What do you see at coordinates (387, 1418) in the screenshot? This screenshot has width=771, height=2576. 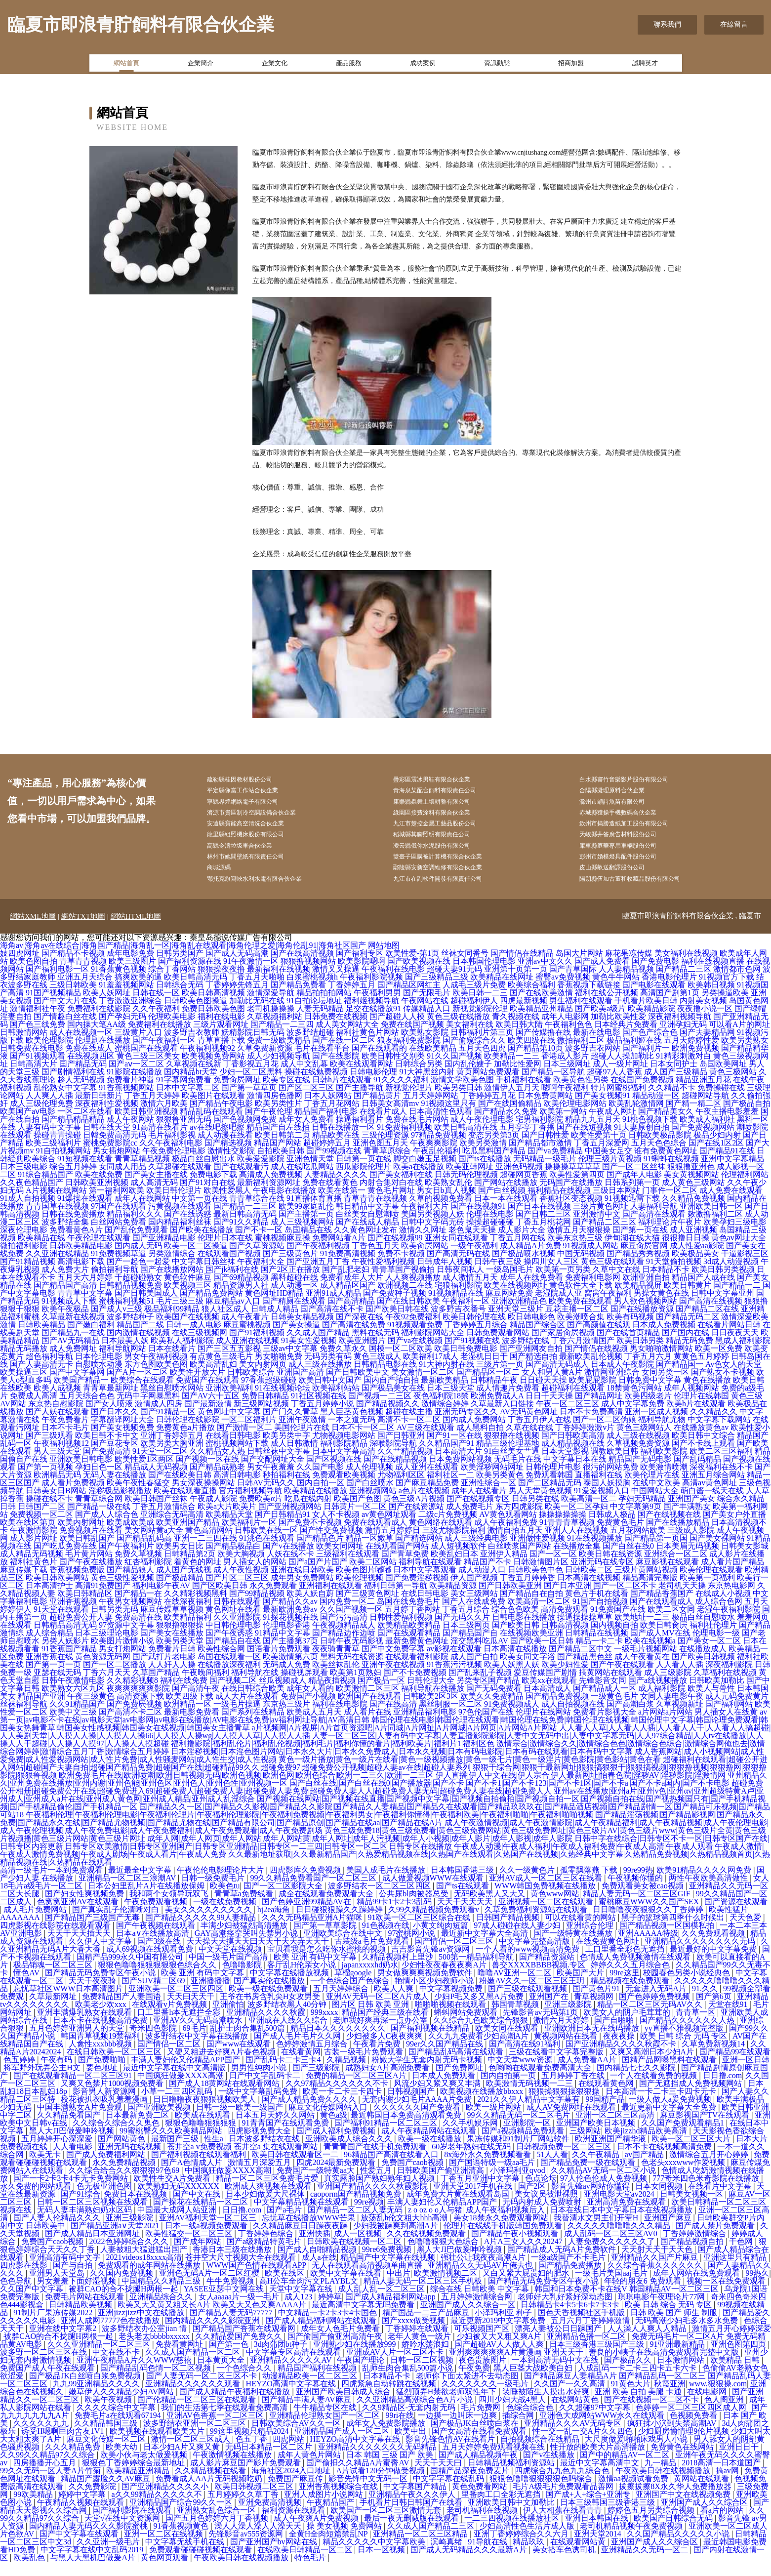 I see `国产精品视频久久` at bounding box center [387, 1418].